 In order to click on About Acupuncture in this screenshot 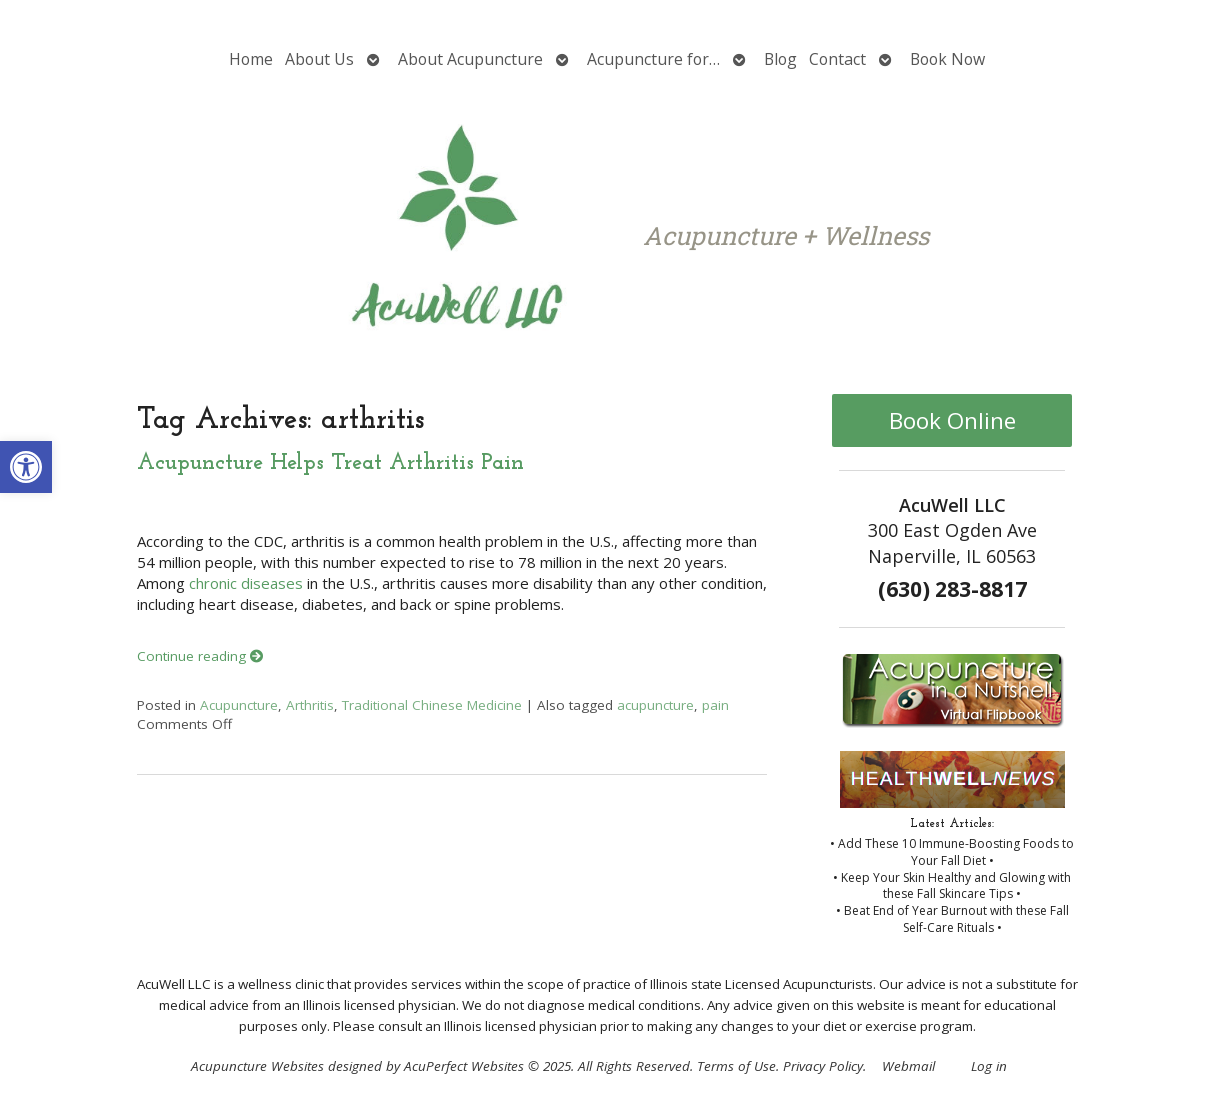, I will do `click(470, 59)`.